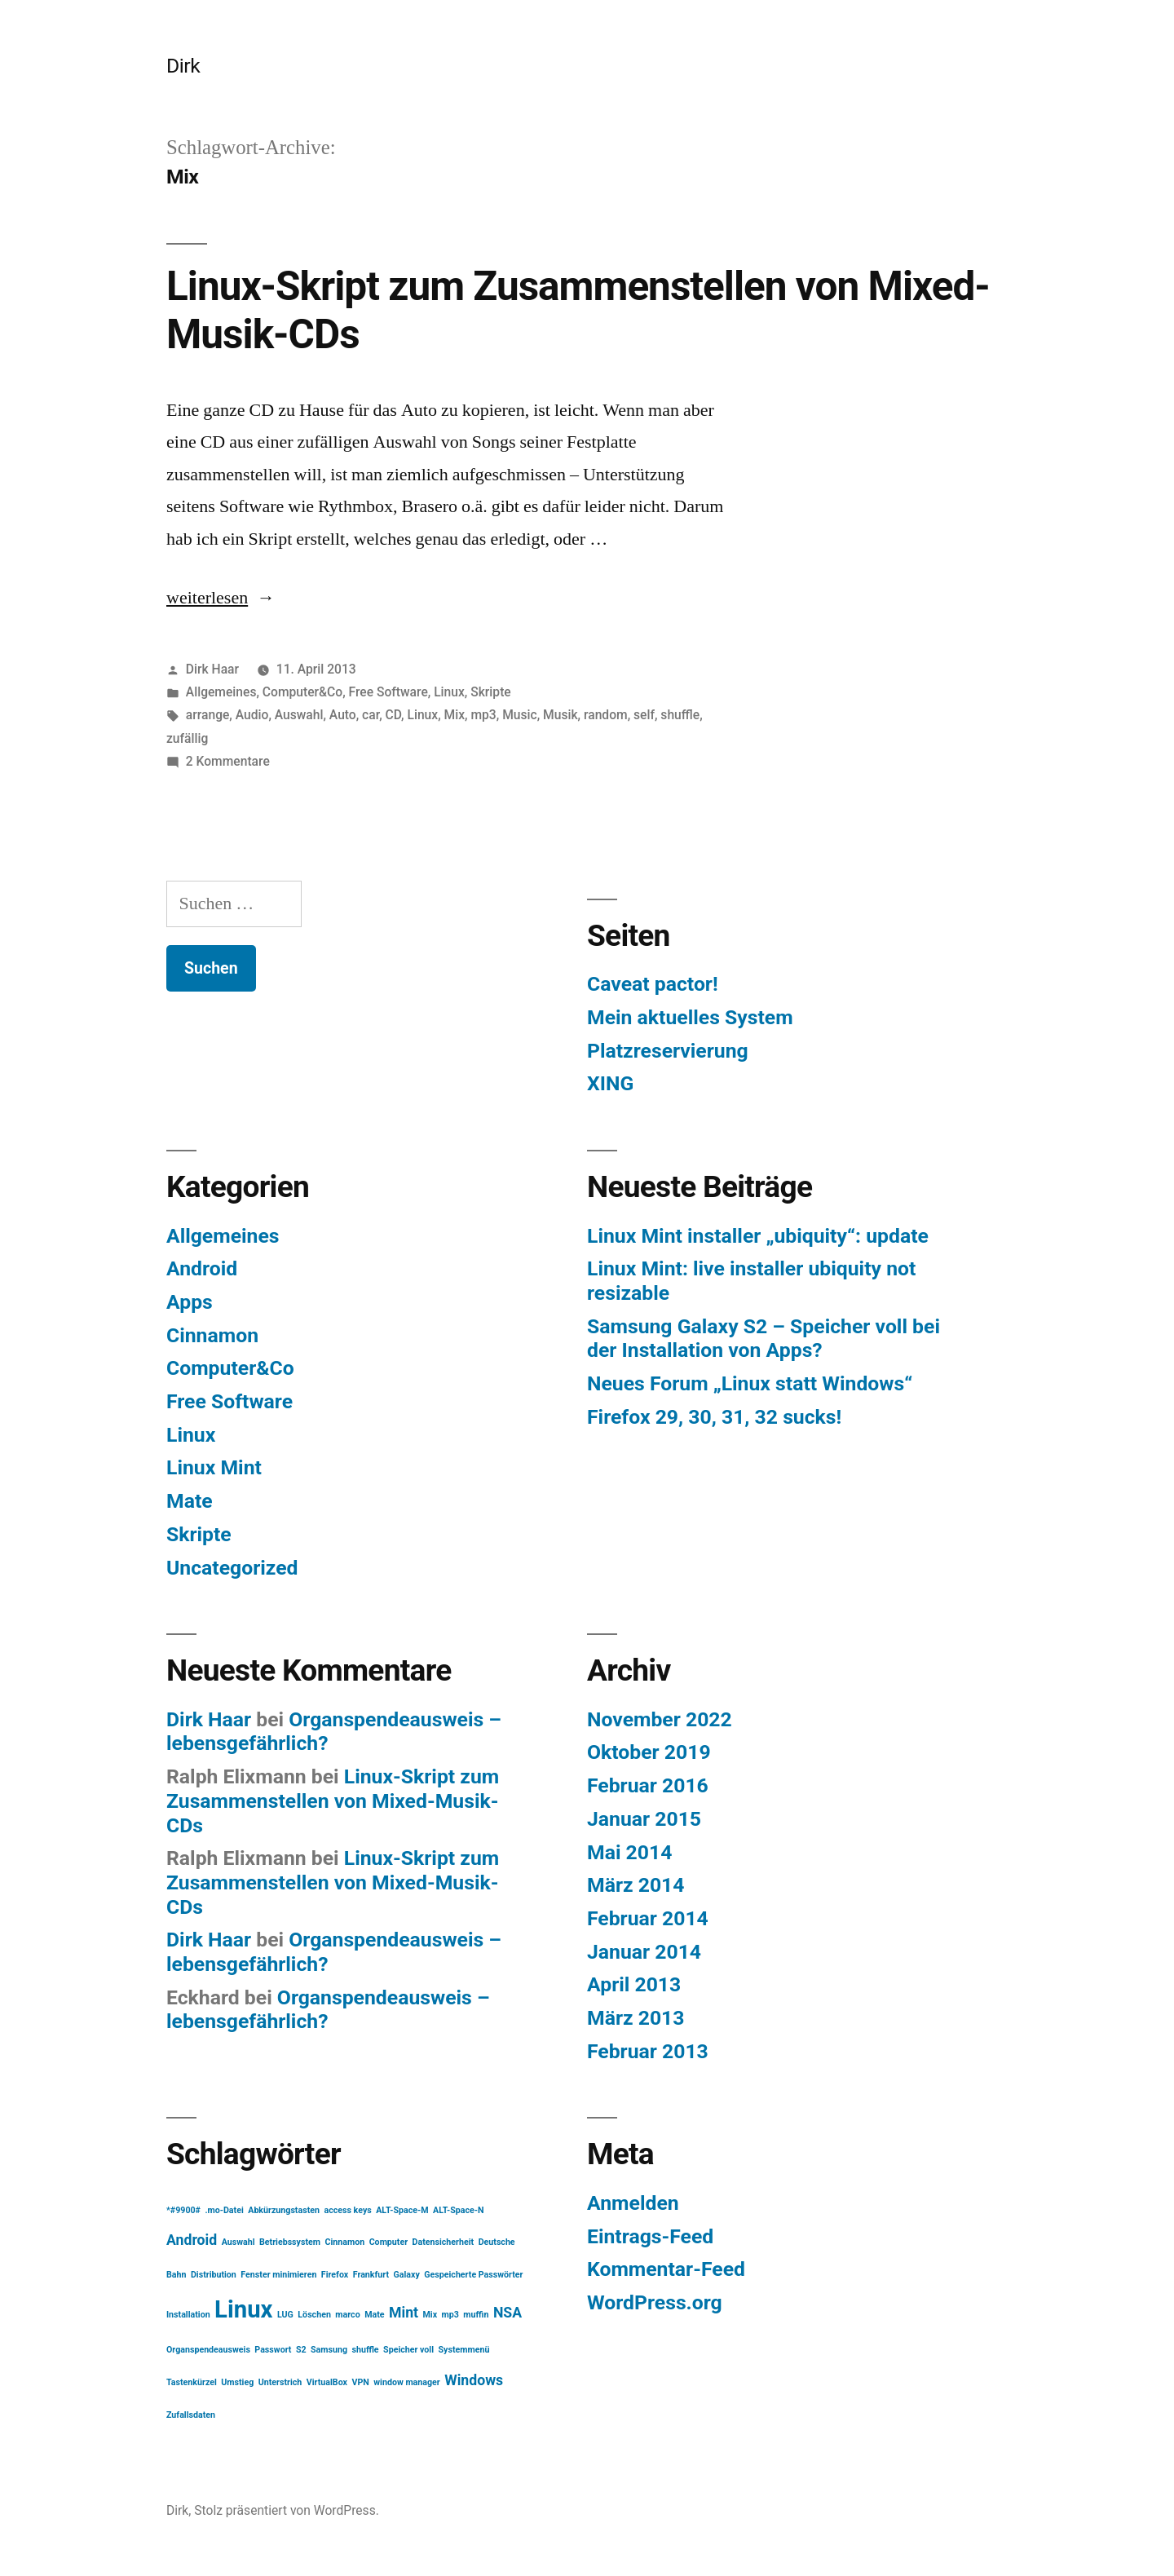 This screenshot has height=2576, width=1174. What do you see at coordinates (342, 714) in the screenshot?
I see `Auto` at bounding box center [342, 714].